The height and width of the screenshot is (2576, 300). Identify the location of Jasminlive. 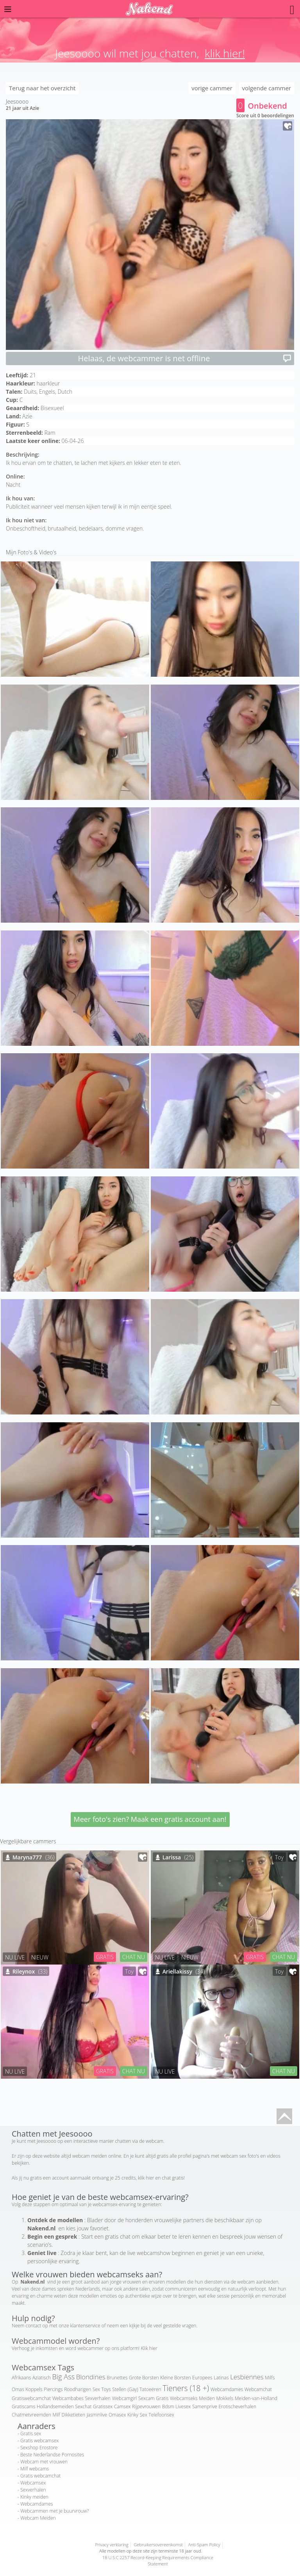
(97, 2414).